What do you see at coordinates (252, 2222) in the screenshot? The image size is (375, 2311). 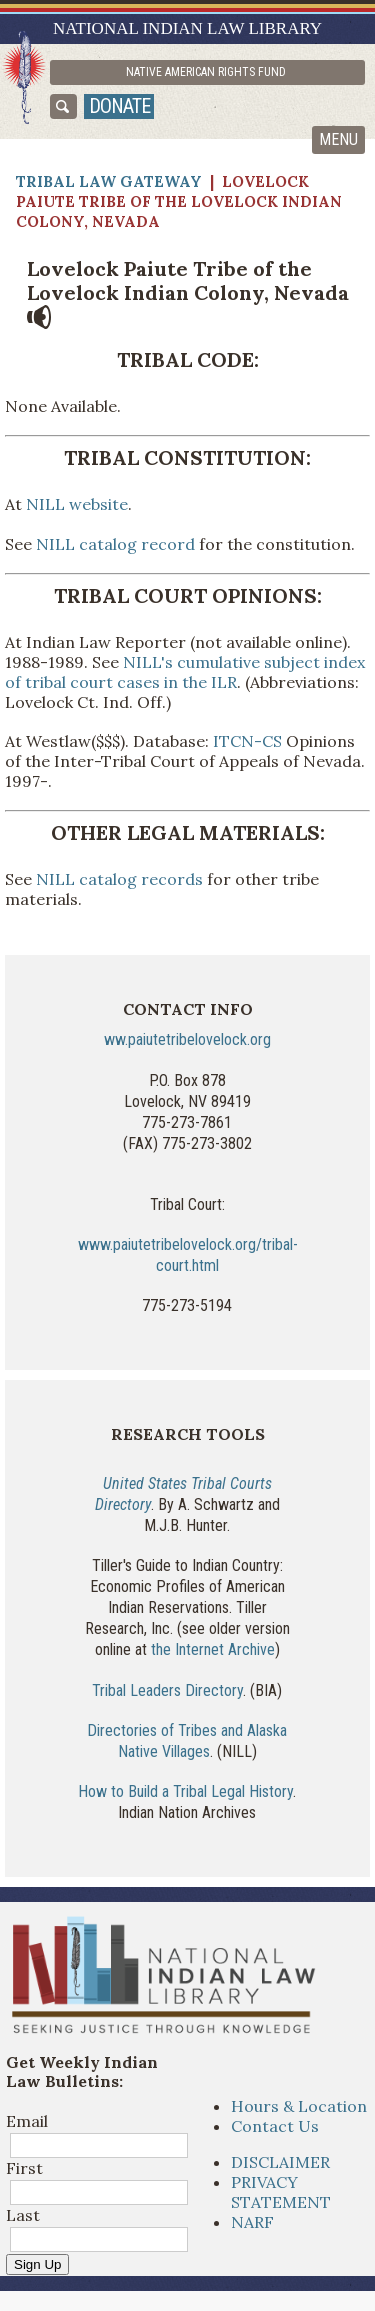 I see `NARF` at bounding box center [252, 2222].